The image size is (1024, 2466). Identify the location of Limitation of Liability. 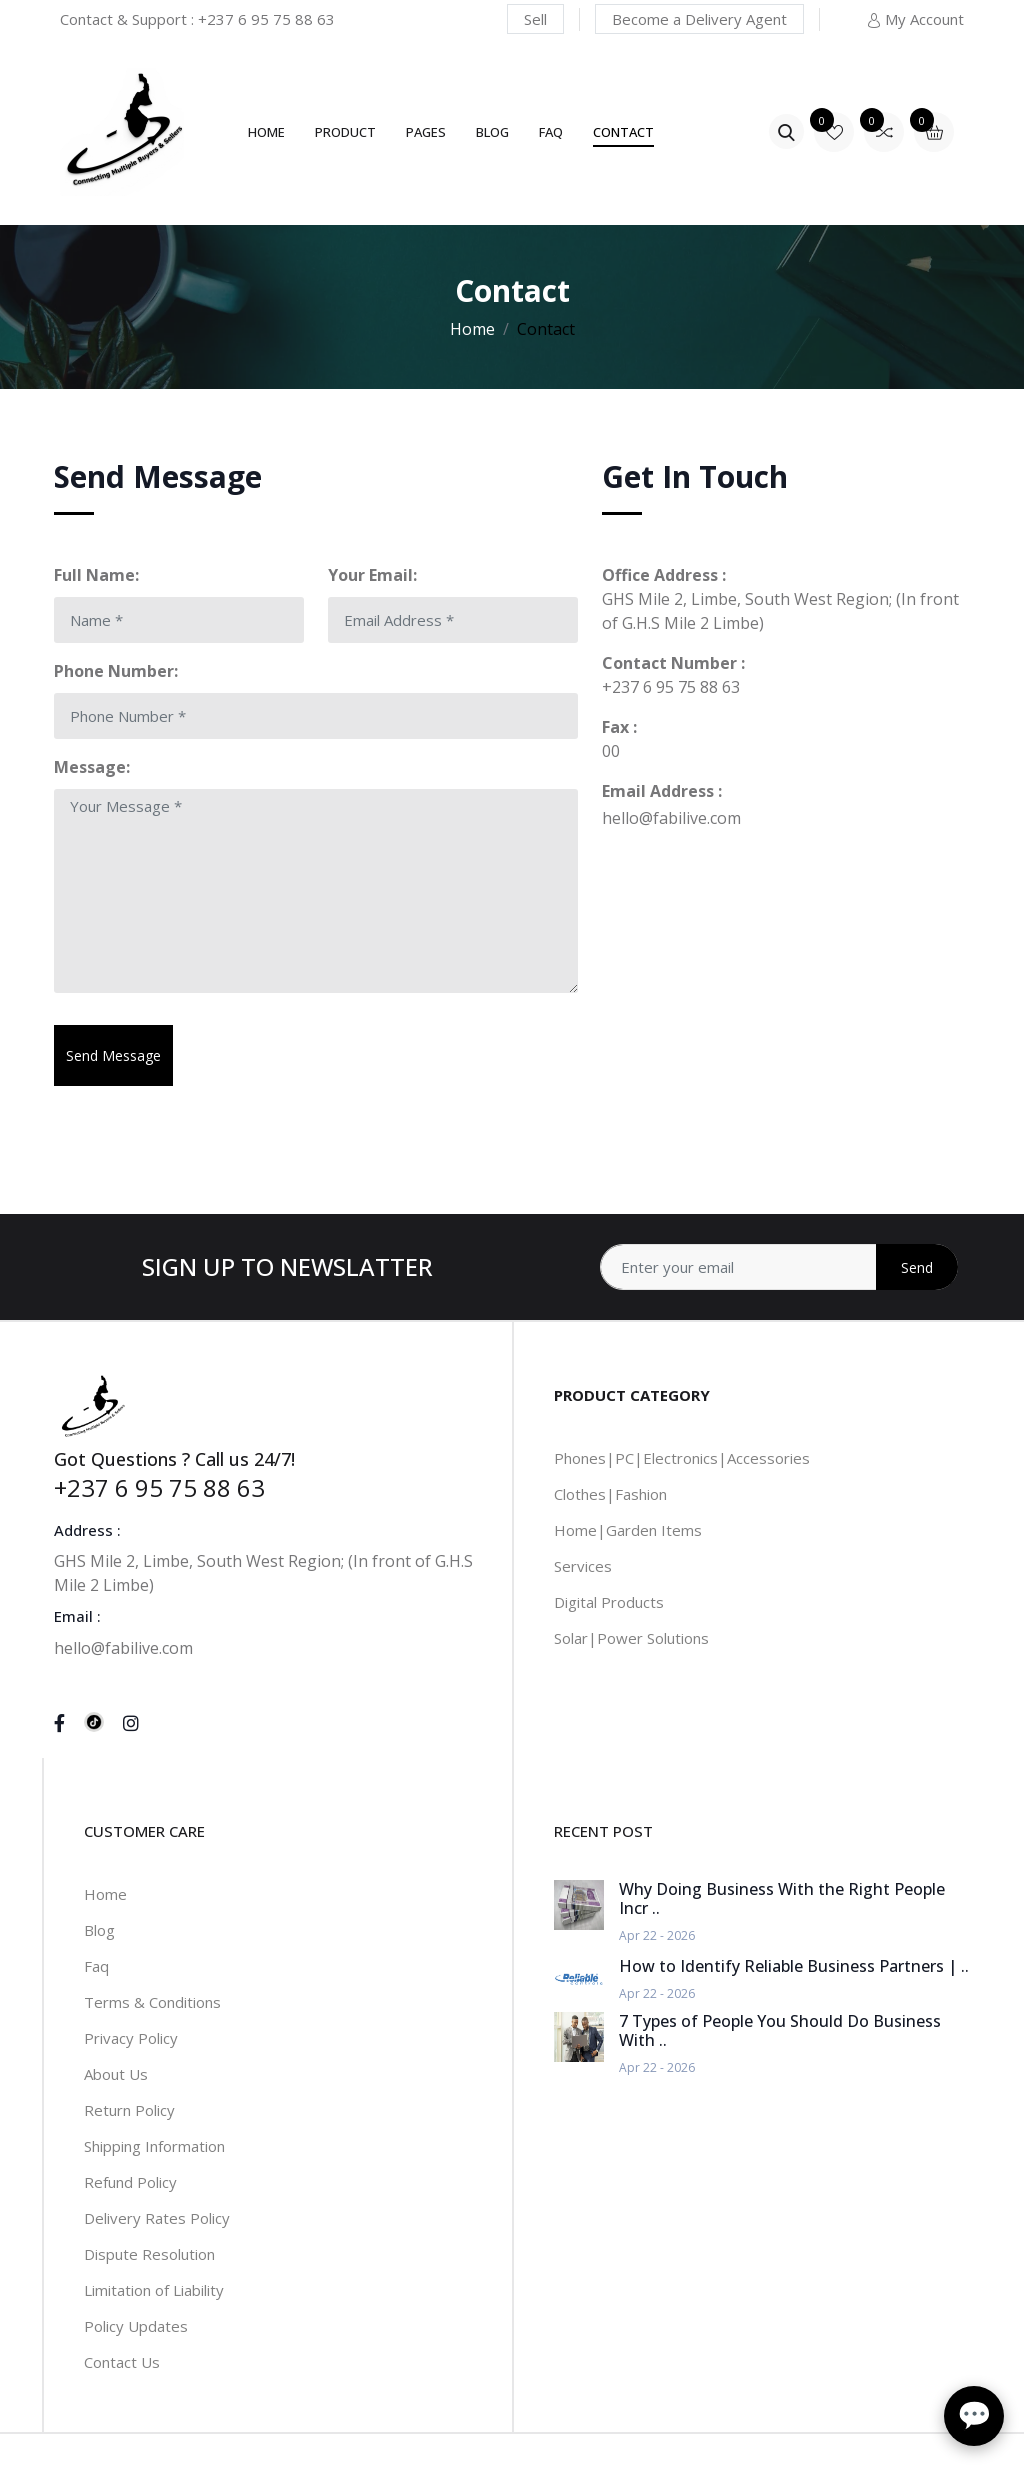
(154, 2290).